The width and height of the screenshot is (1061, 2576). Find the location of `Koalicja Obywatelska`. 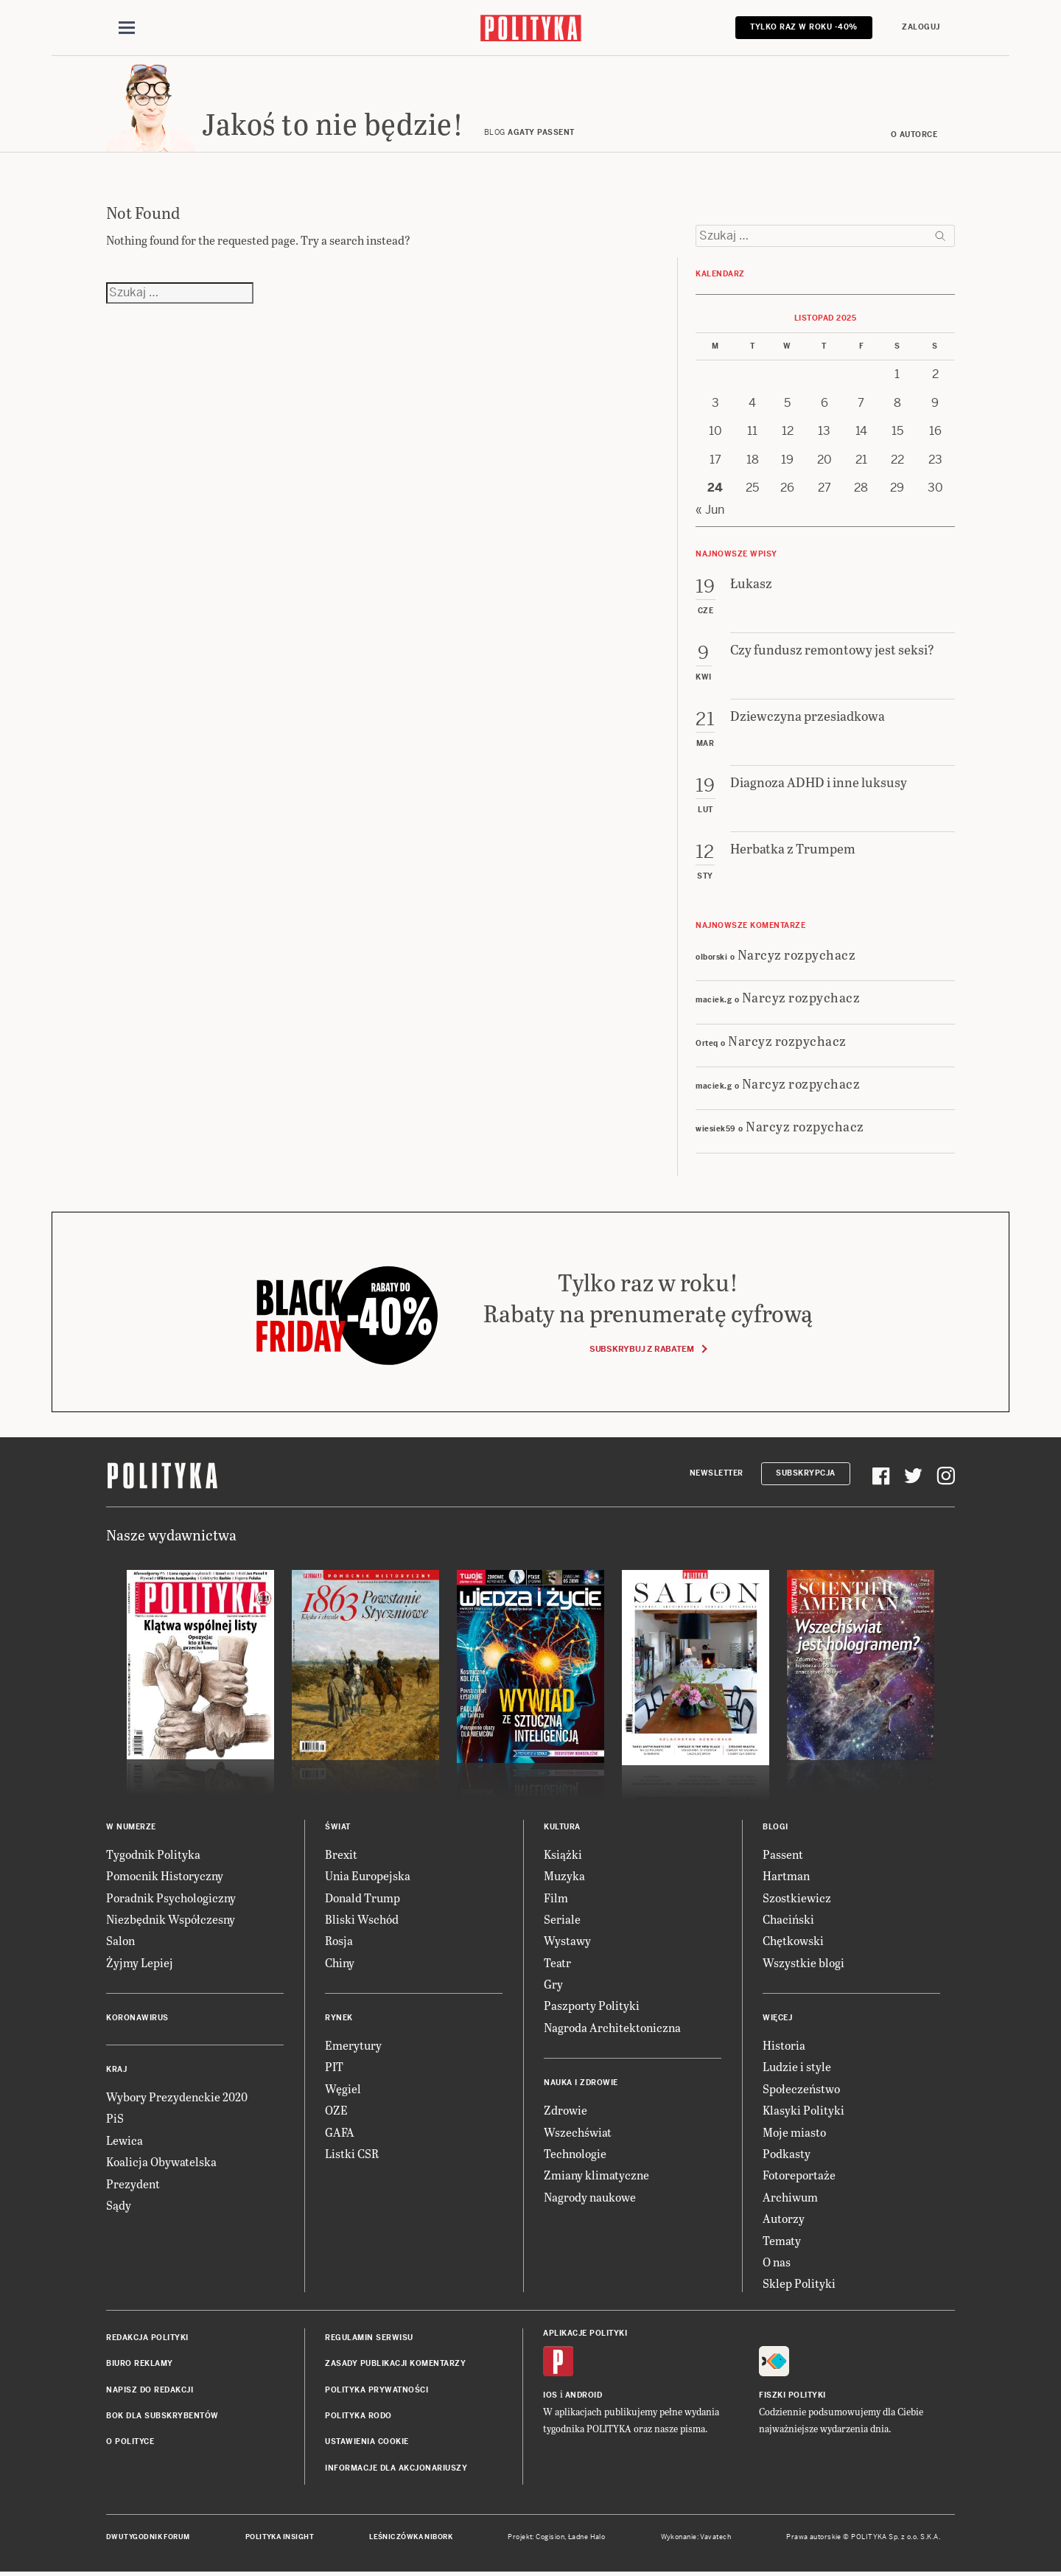

Koalicja Obywatelska is located at coordinates (161, 2161).